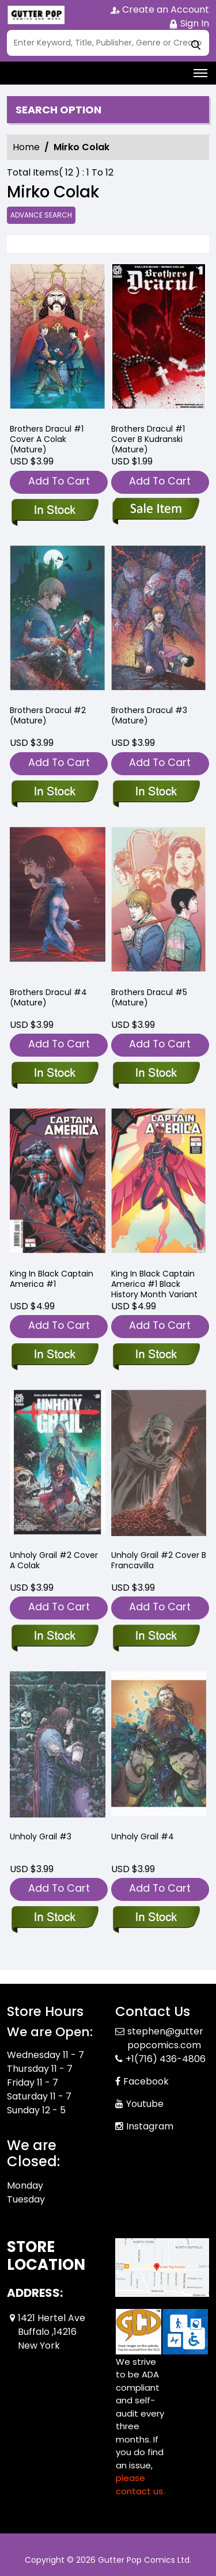 The width and height of the screenshot is (216, 2576). What do you see at coordinates (158, 1560) in the screenshot?
I see `Unholy Grail #2 Cover B Francavilla [unholy-grail-2-cover-b-francavilla]` at bounding box center [158, 1560].